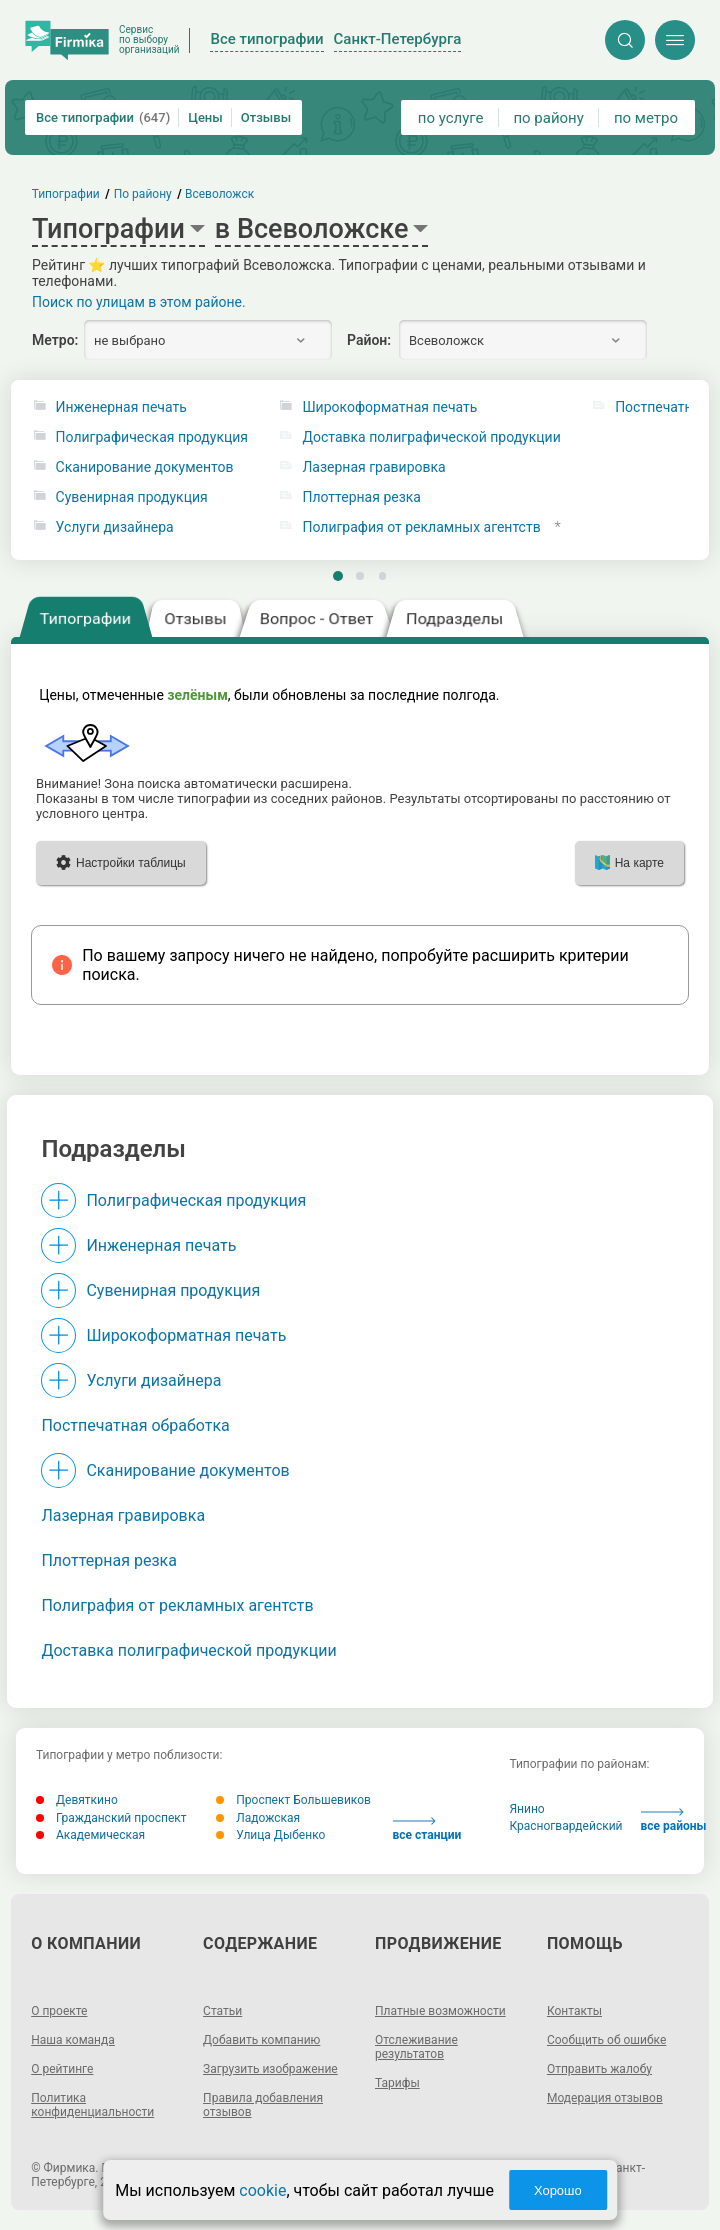 The height and width of the screenshot is (2230, 720). I want to click on все станции, so click(427, 1829).